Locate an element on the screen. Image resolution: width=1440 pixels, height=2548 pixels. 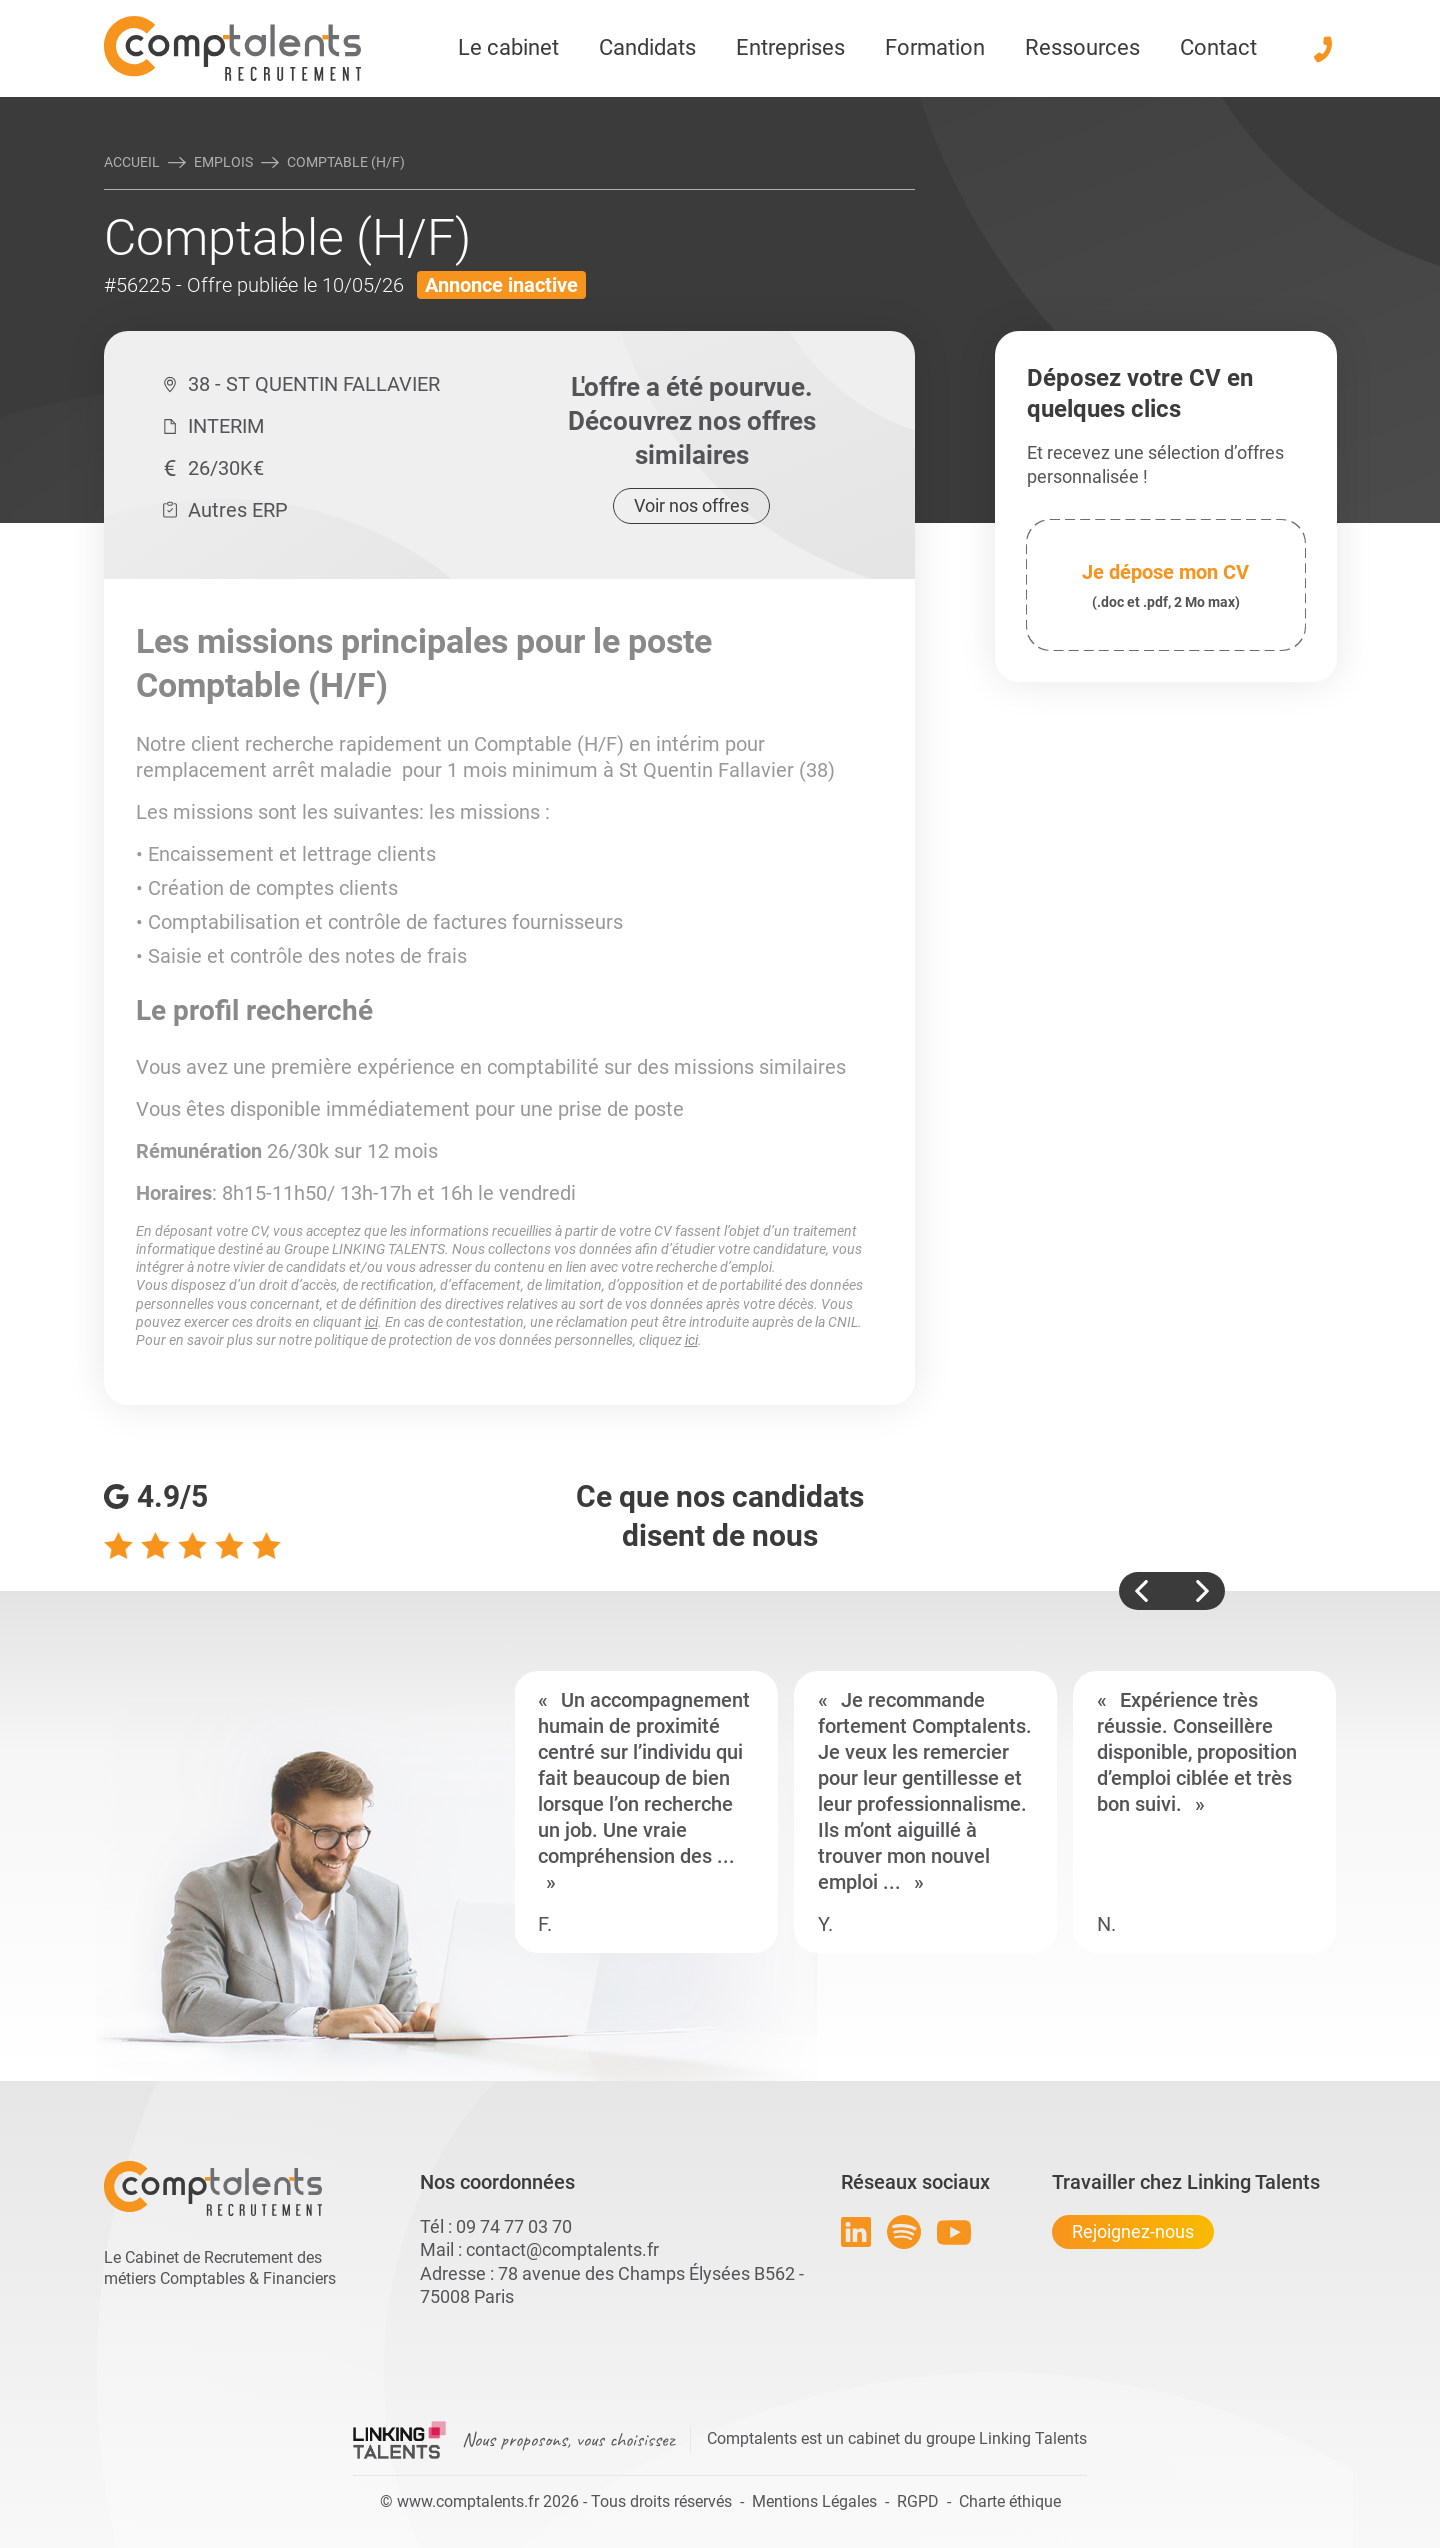
Contact is located at coordinates (1218, 47).